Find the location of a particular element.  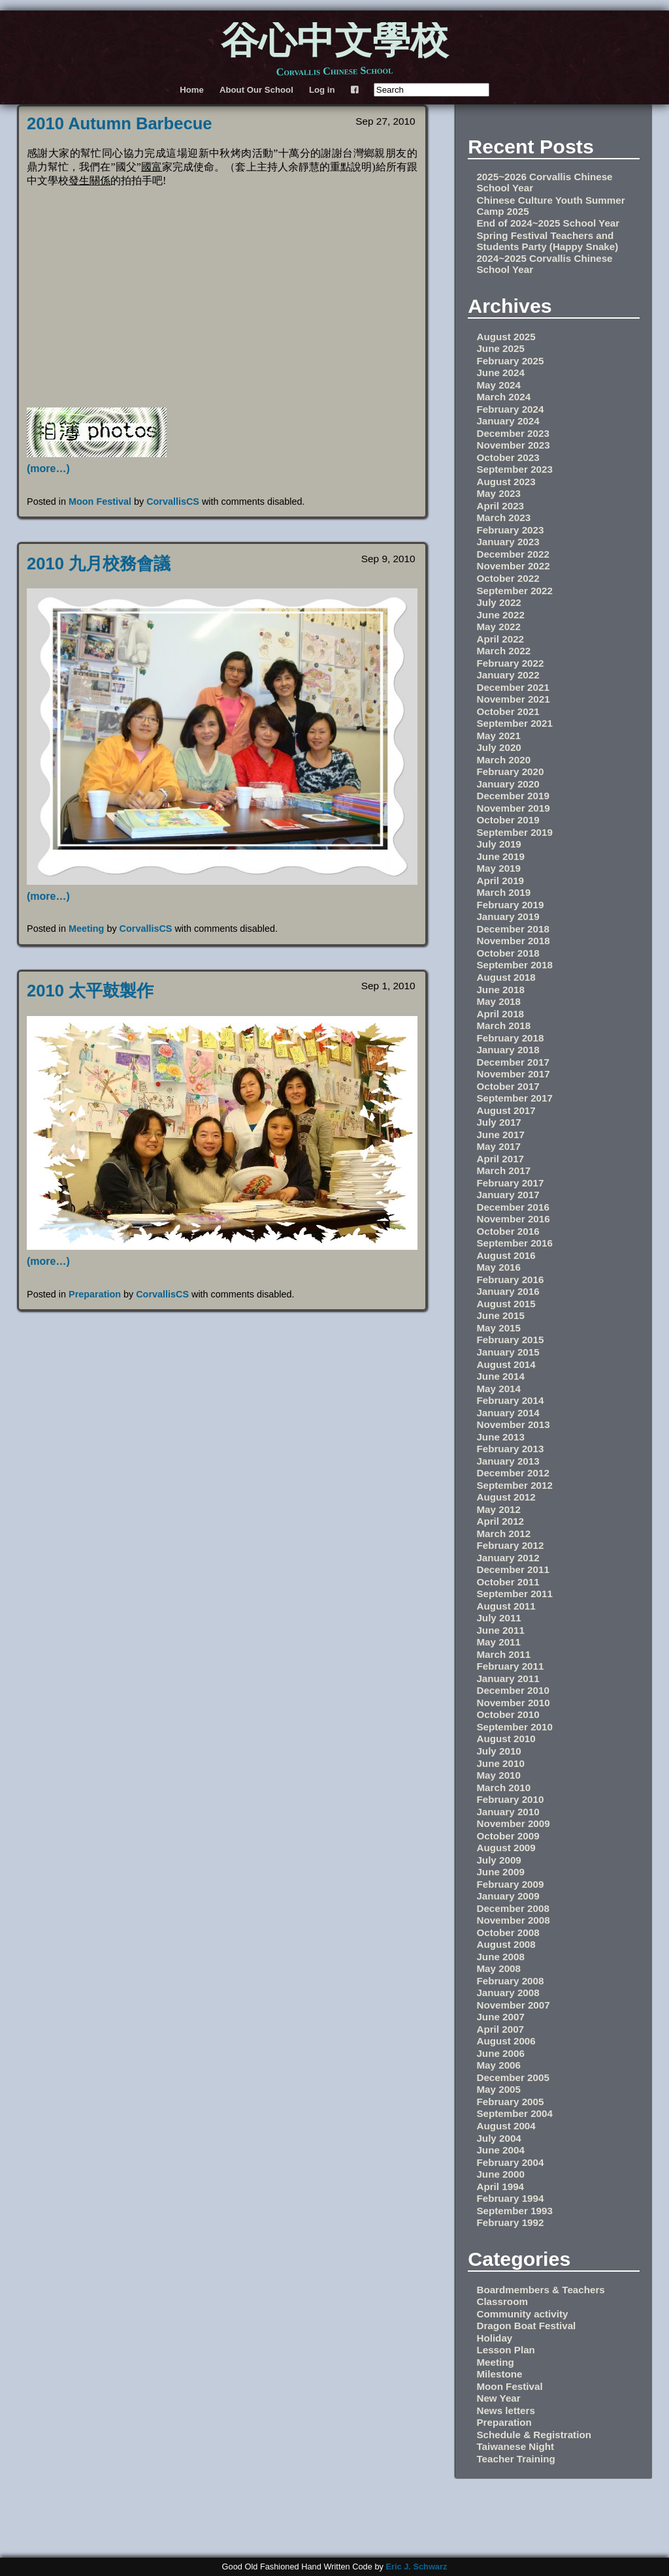

May 2021 is located at coordinates (498, 735).